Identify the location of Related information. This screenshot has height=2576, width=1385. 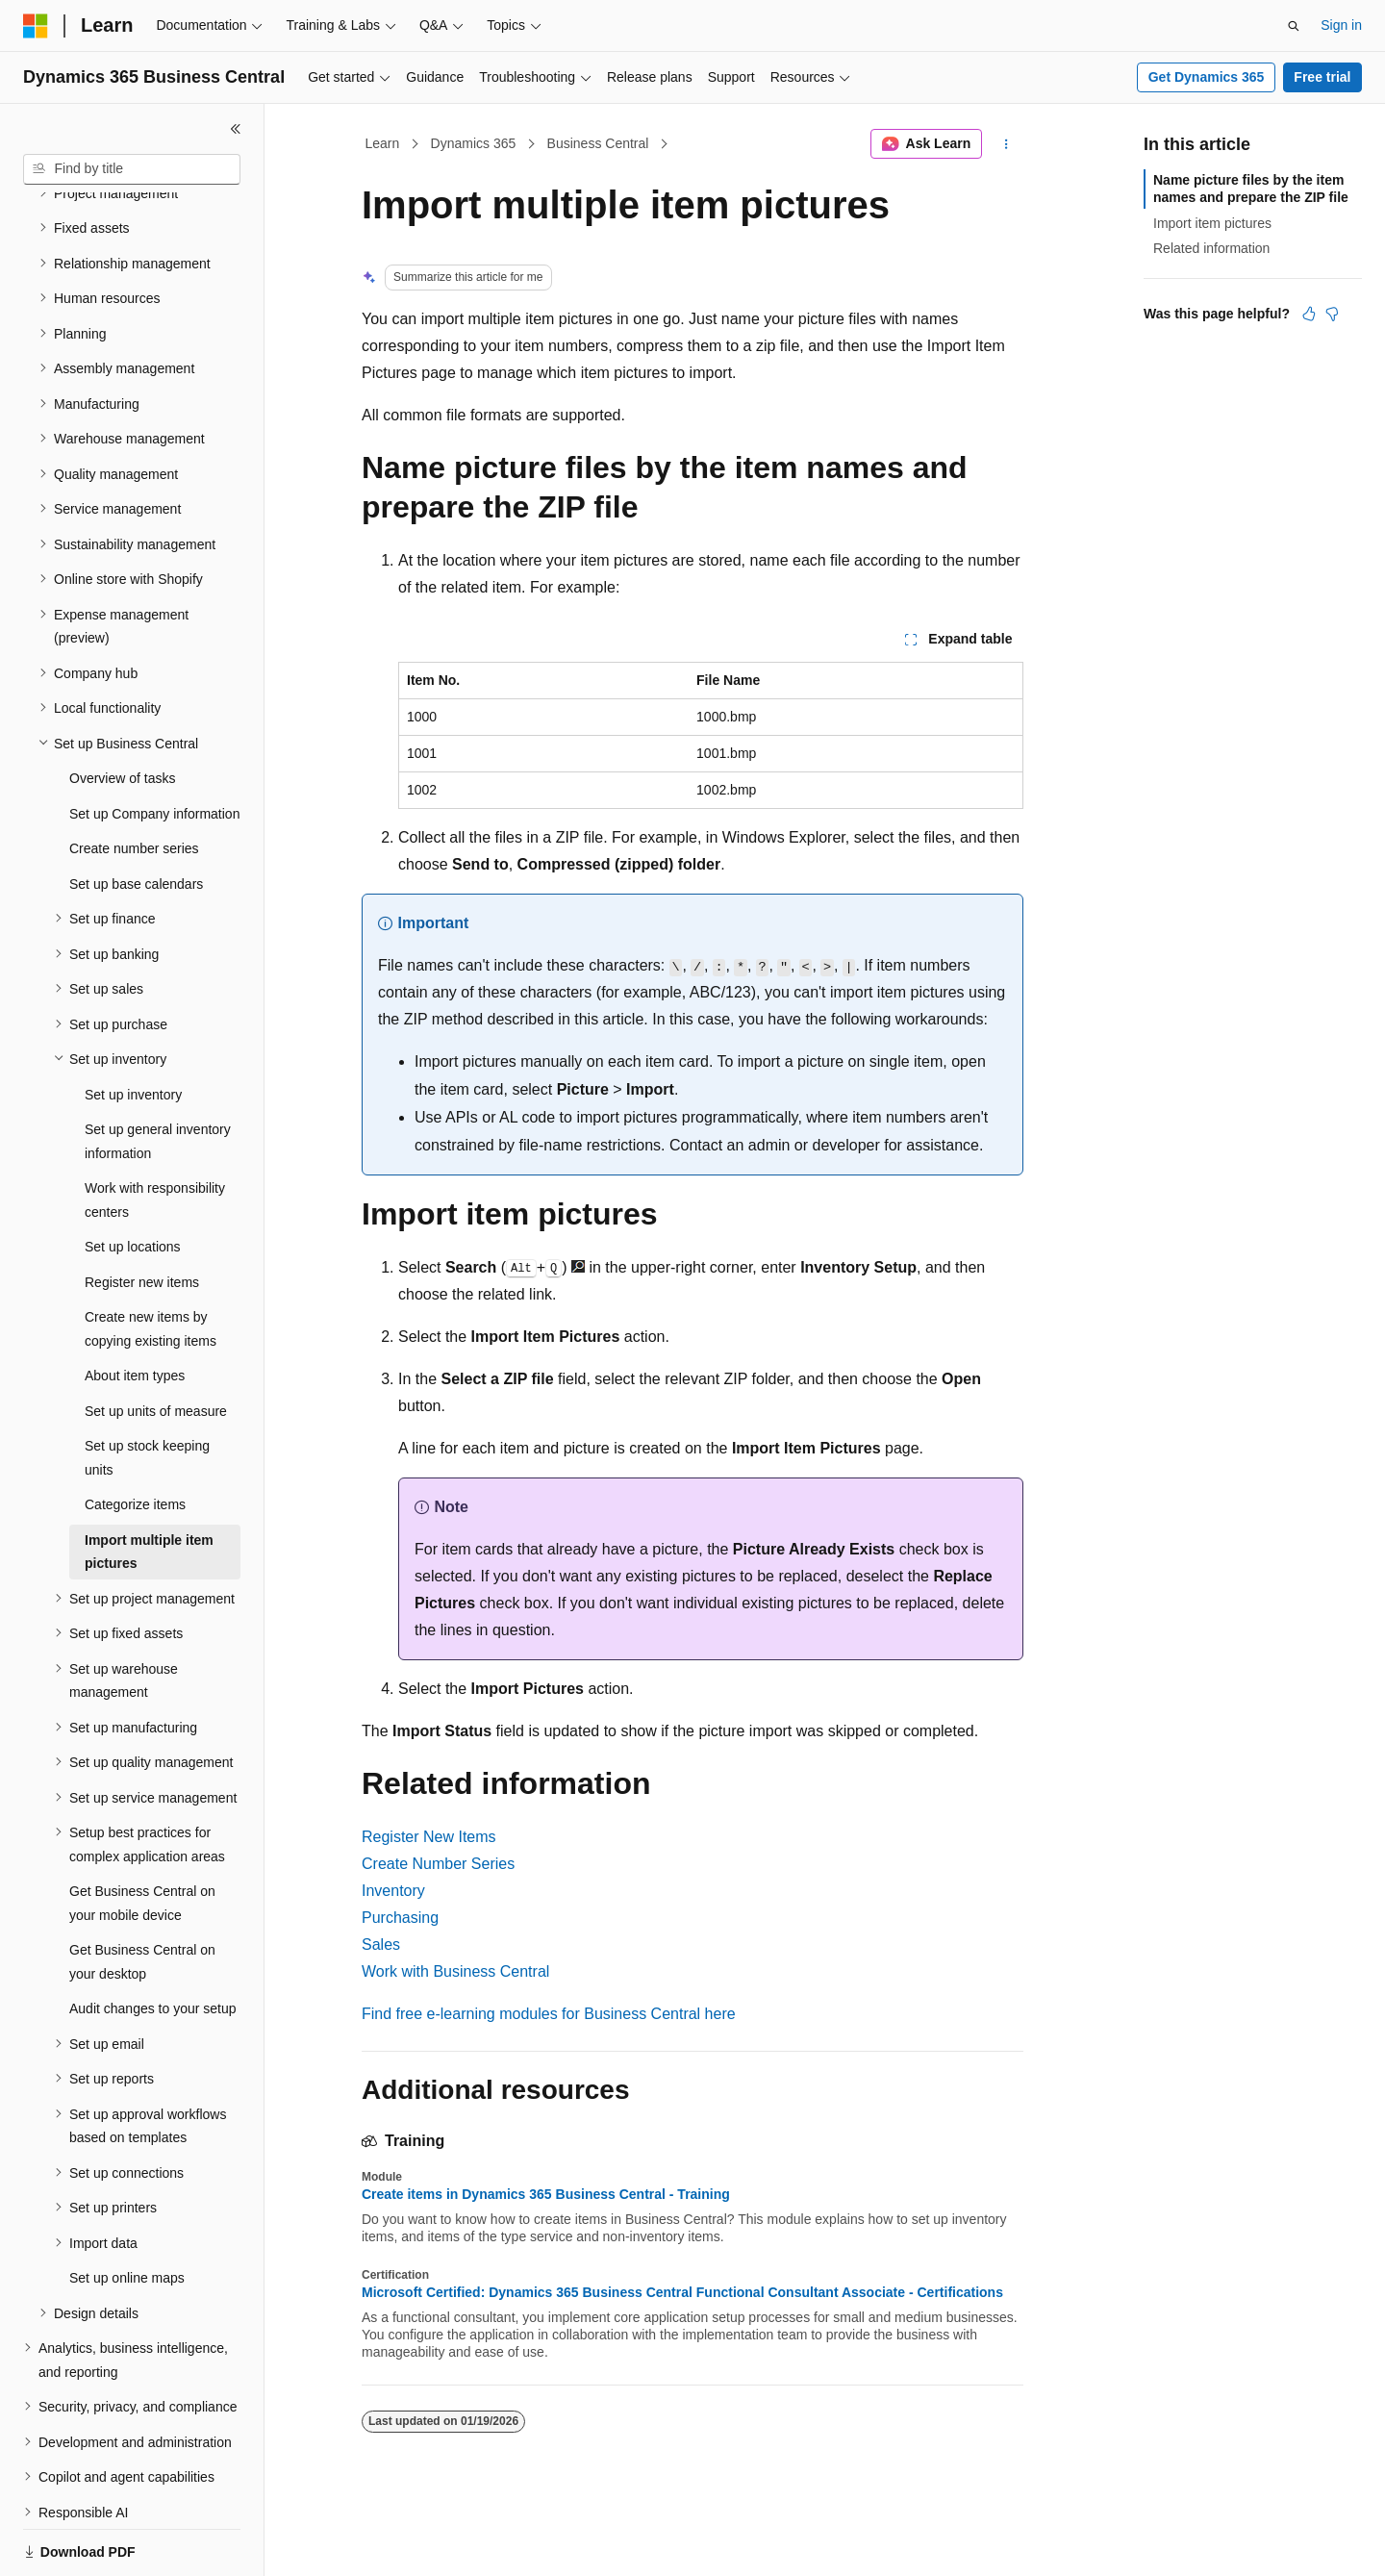
(1211, 248).